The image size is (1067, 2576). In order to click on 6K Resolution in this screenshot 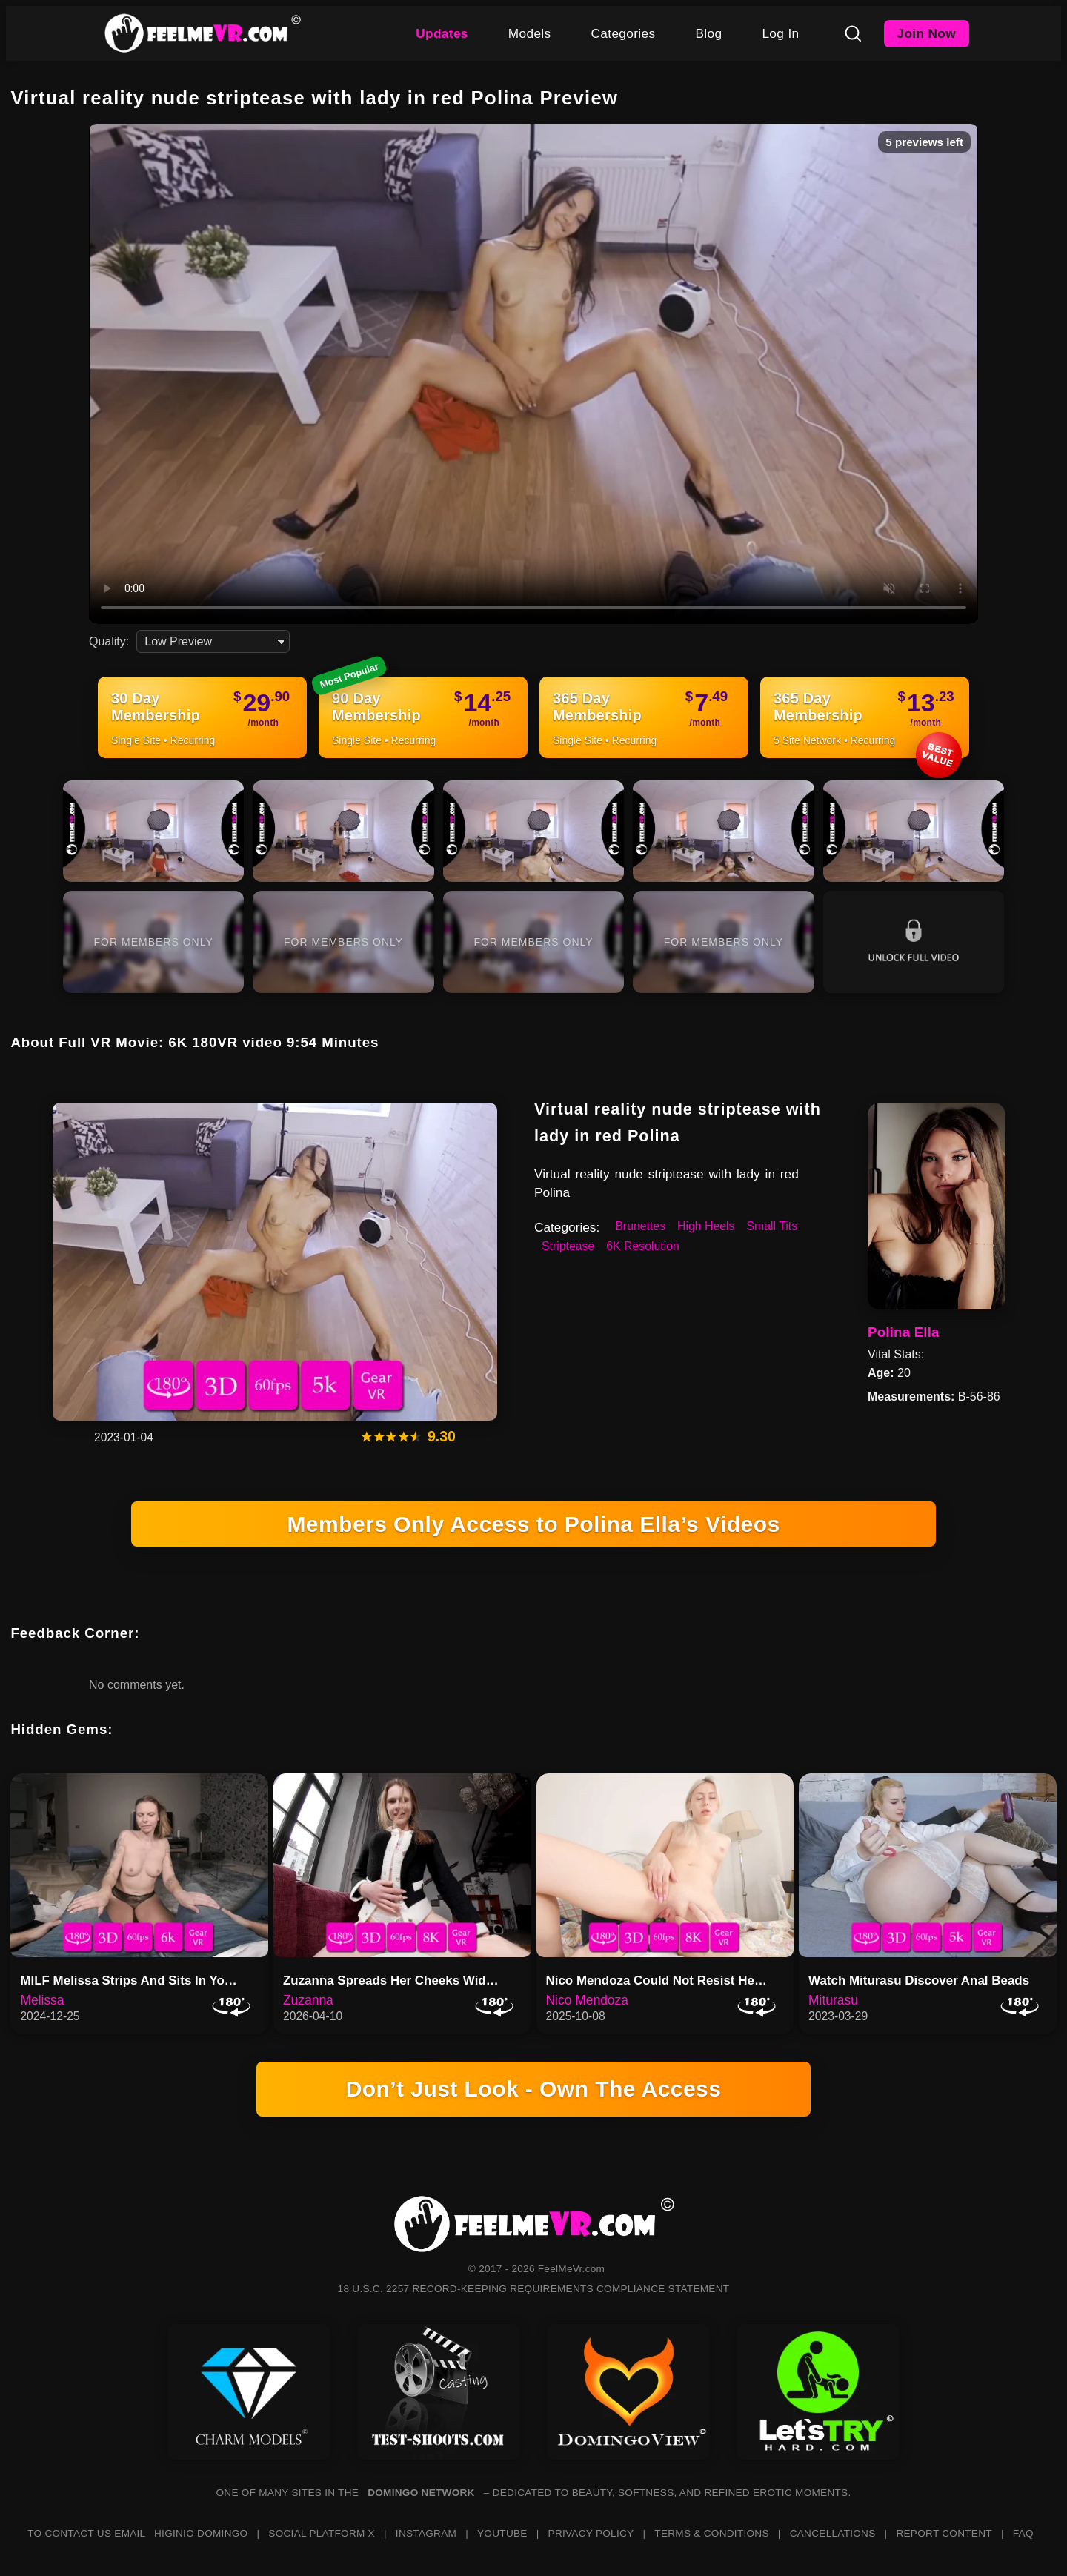, I will do `click(642, 1246)`.